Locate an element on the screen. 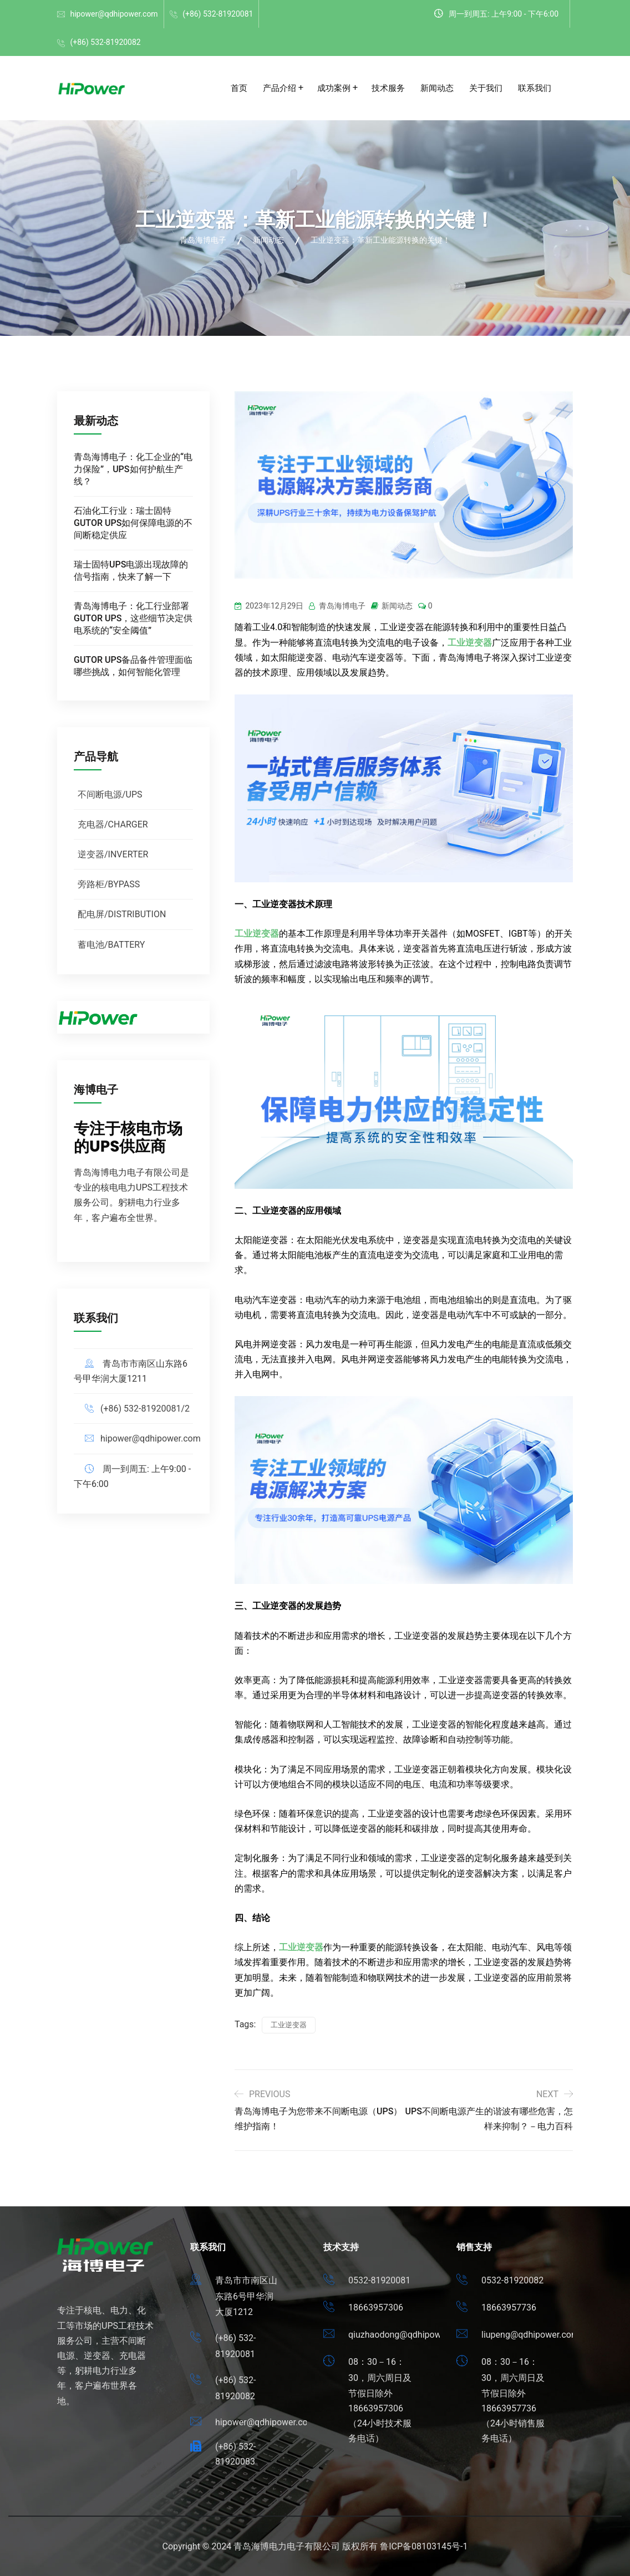 This screenshot has width=630, height=2576. 旁路柜/BYPASS is located at coordinates (109, 884).